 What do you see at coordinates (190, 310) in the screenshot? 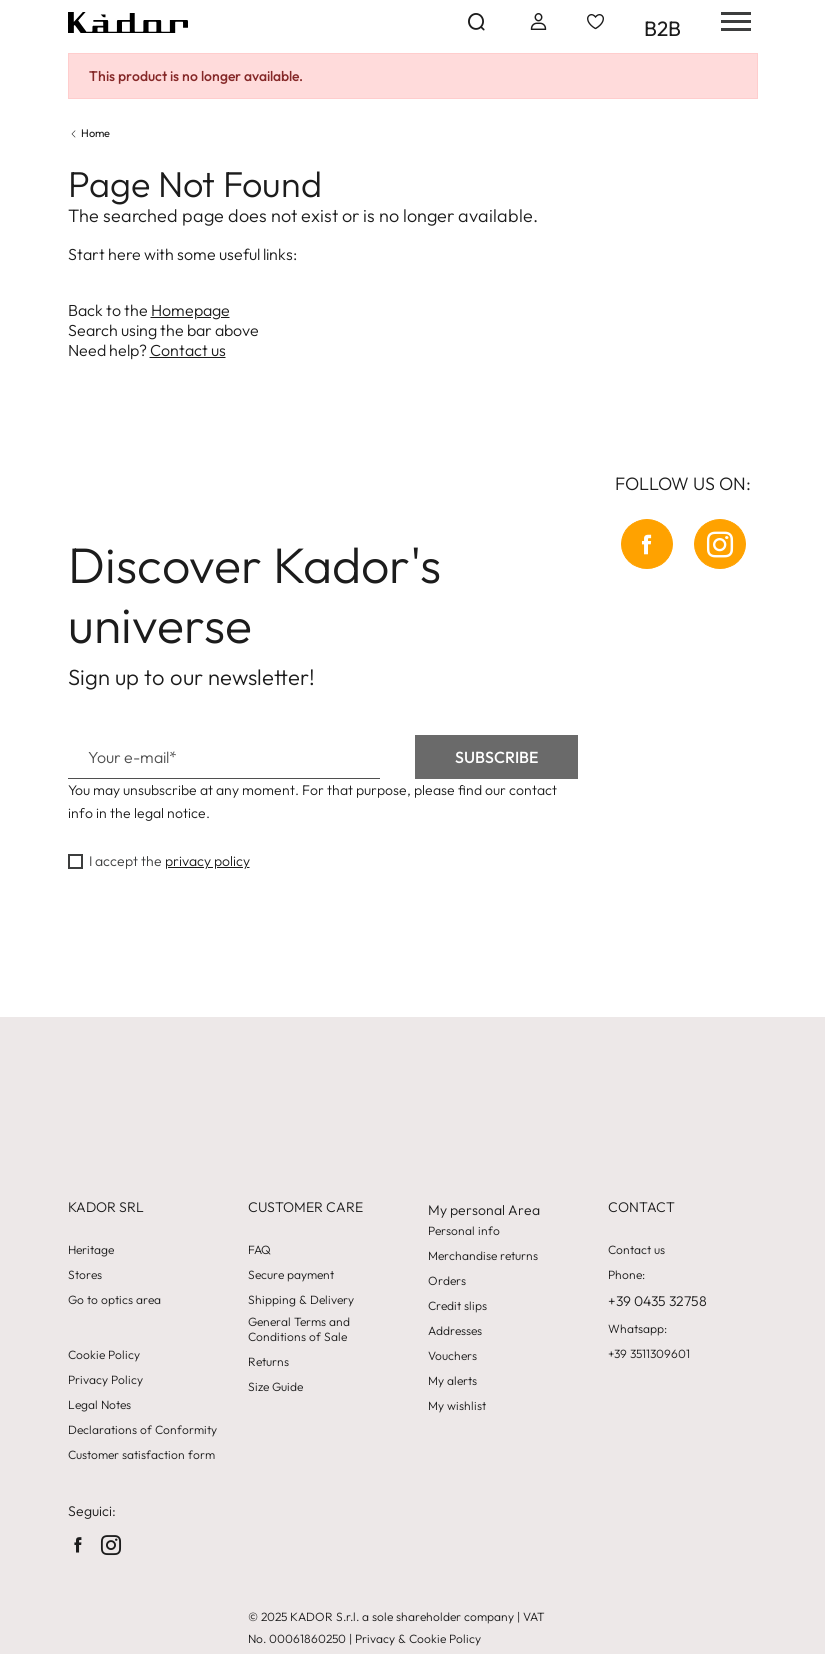
I see `Homepage` at bounding box center [190, 310].